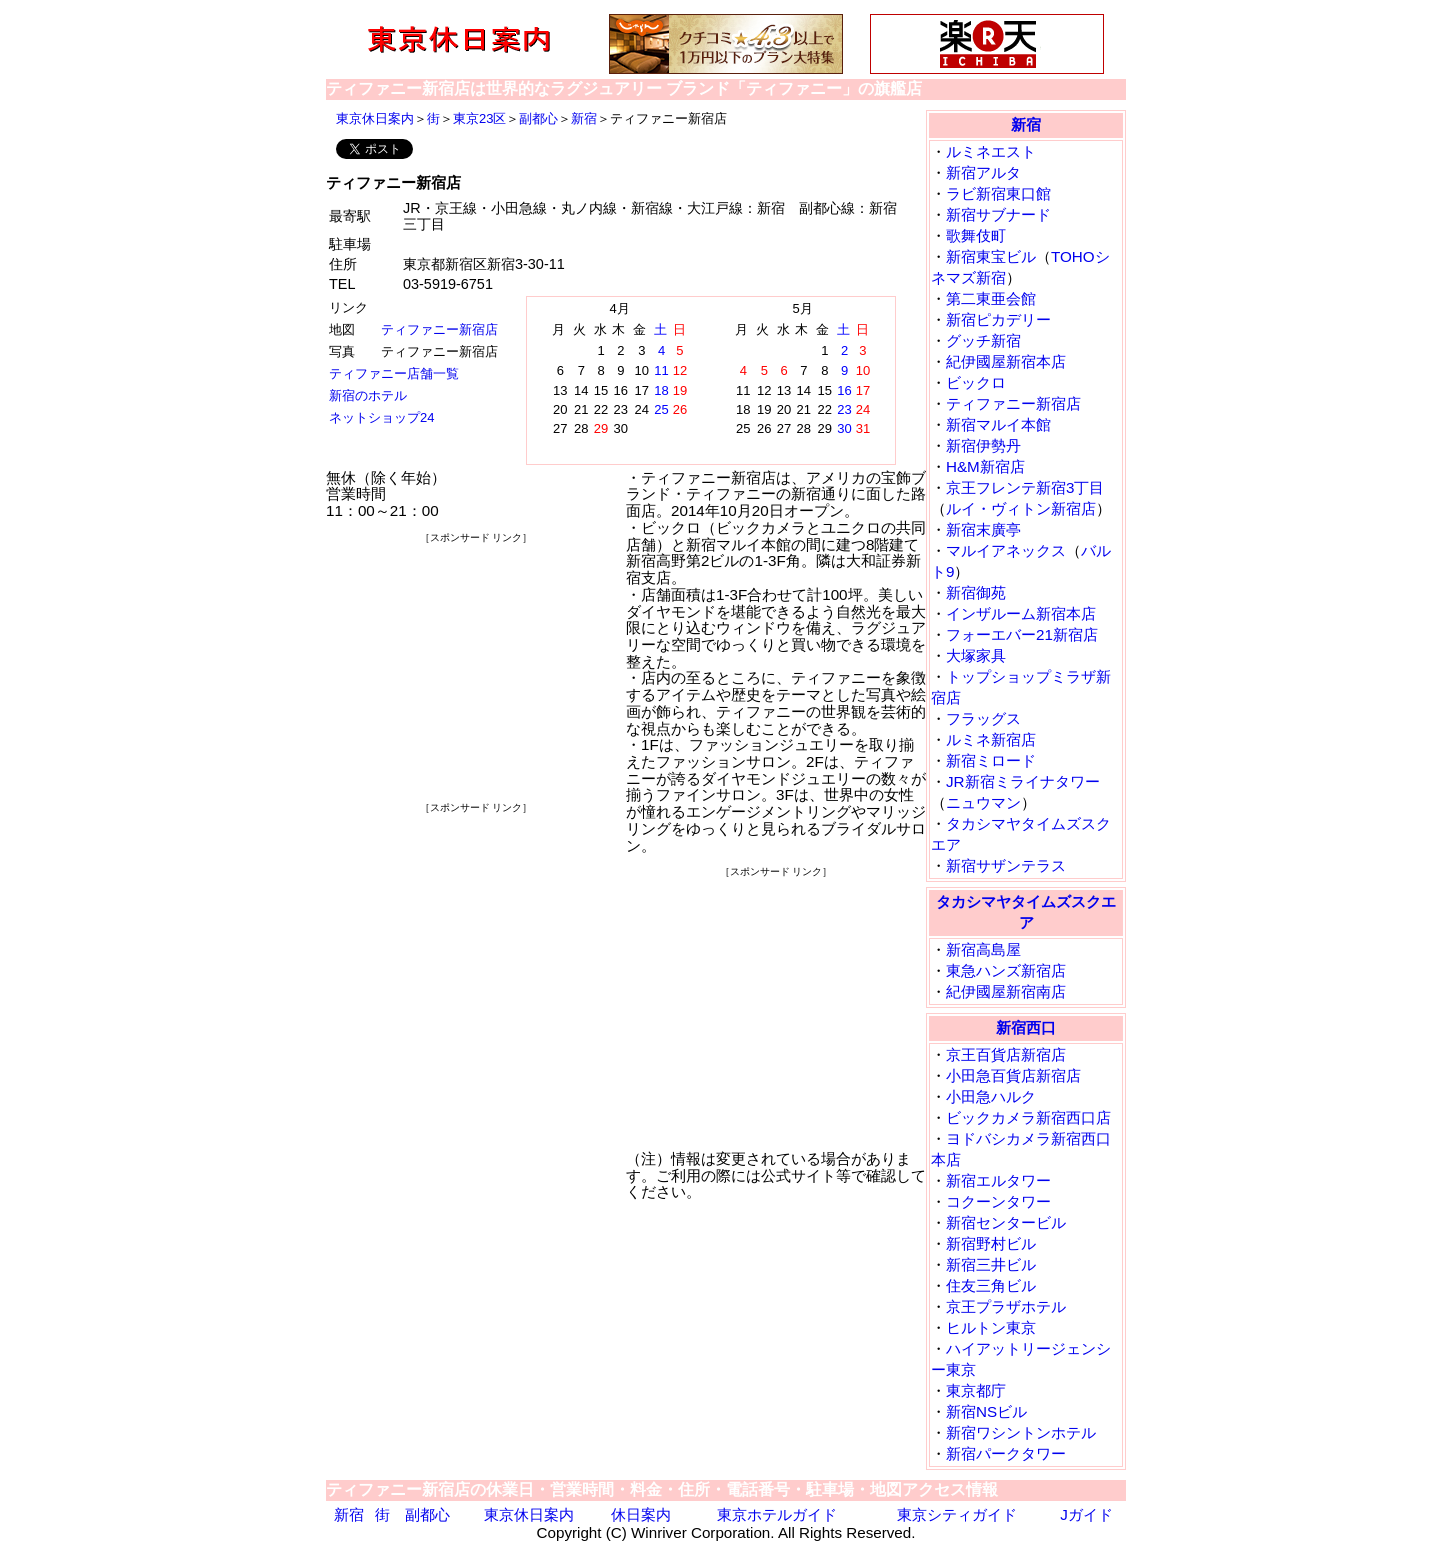  Describe the element at coordinates (641, 1514) in the screenshot. I see `休日案内` at that location.